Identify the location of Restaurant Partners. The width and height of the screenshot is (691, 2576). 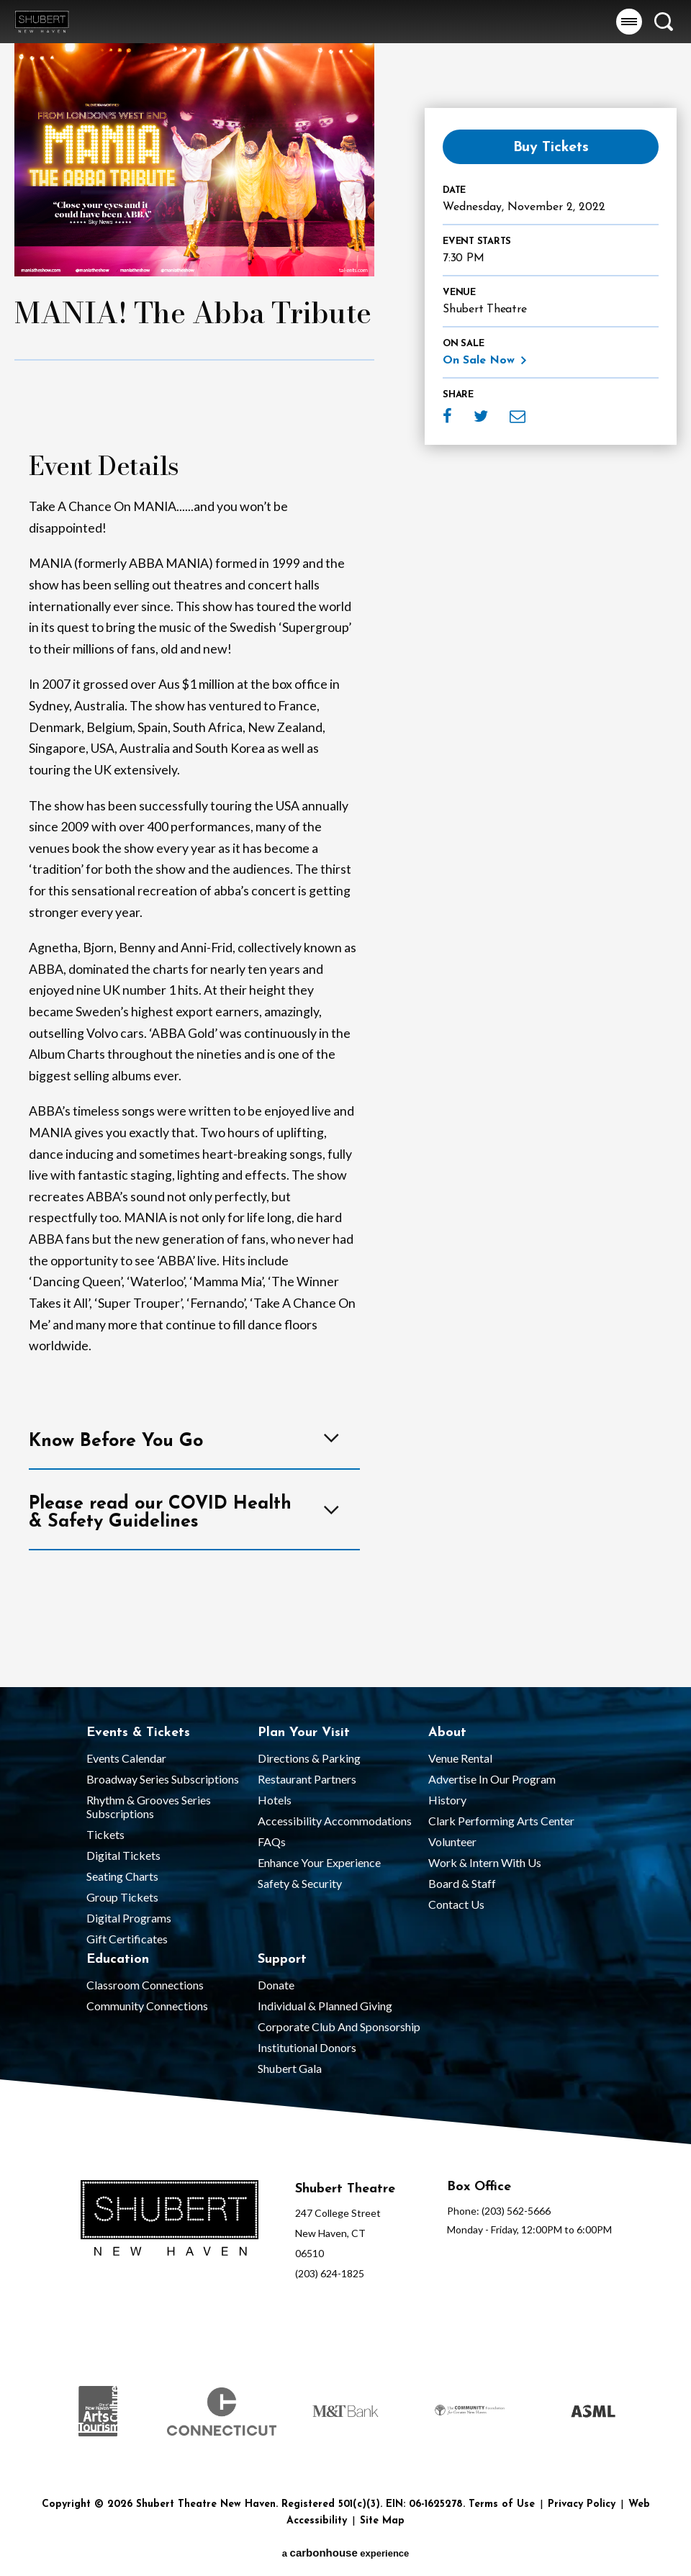
(307, 1779).